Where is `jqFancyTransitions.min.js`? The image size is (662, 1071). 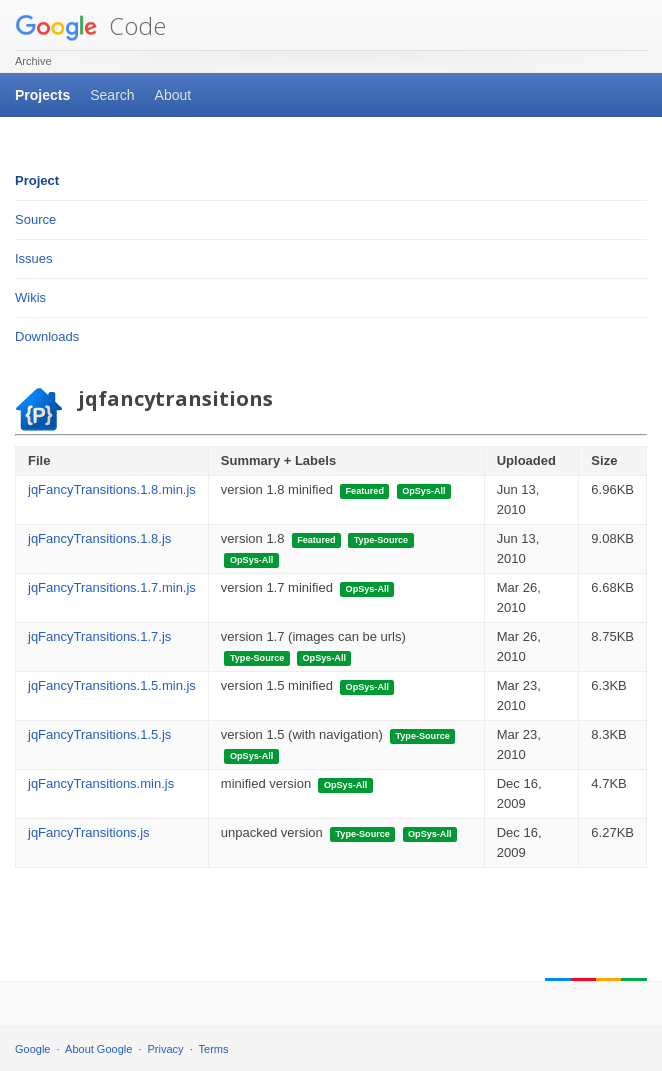 jqFancyTransitions.min.js is located at coordinates (101, 783).